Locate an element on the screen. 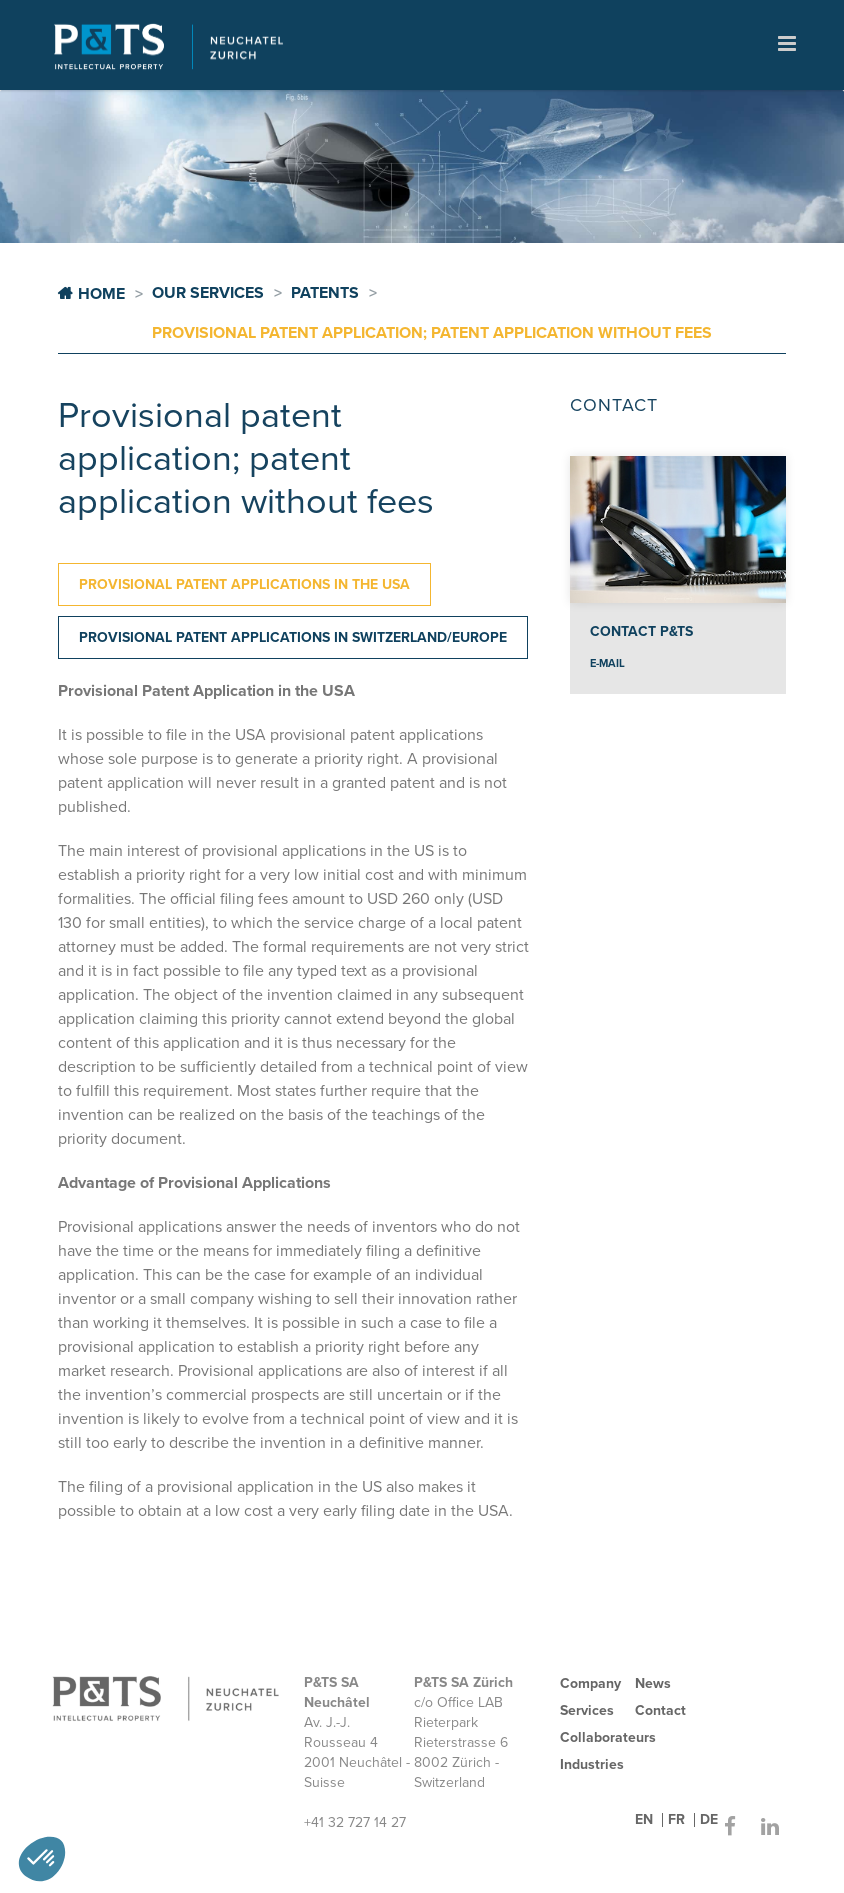 The height and width of the screenshot is (1893, 844). Company is located at coordinates (590, 1683).